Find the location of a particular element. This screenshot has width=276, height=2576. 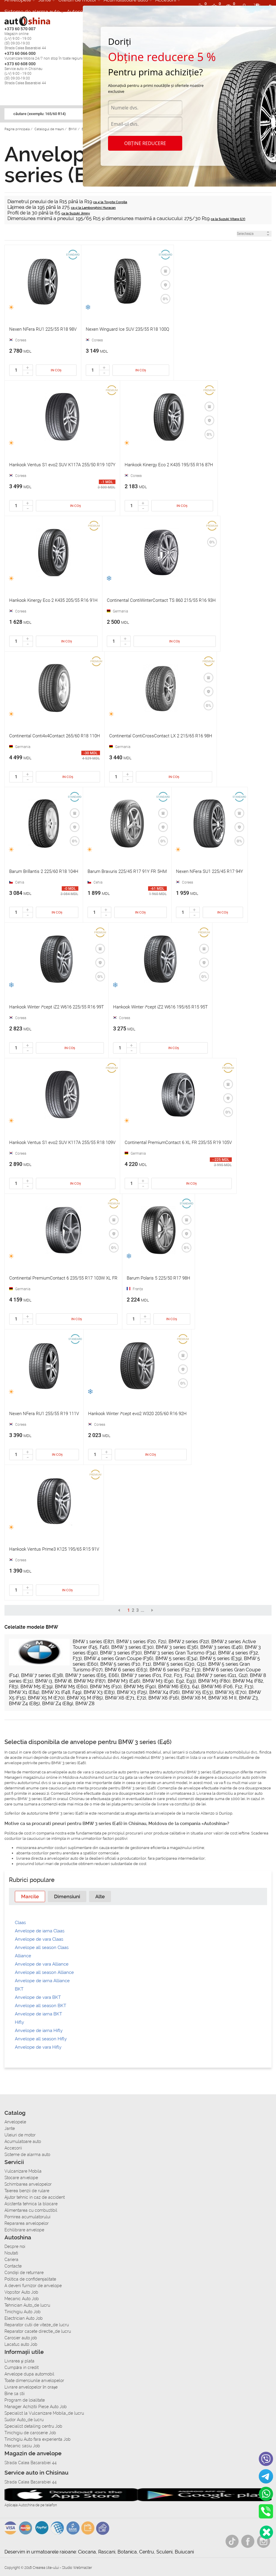

Electrician Auto Job is located at coordinates (23, 2318).